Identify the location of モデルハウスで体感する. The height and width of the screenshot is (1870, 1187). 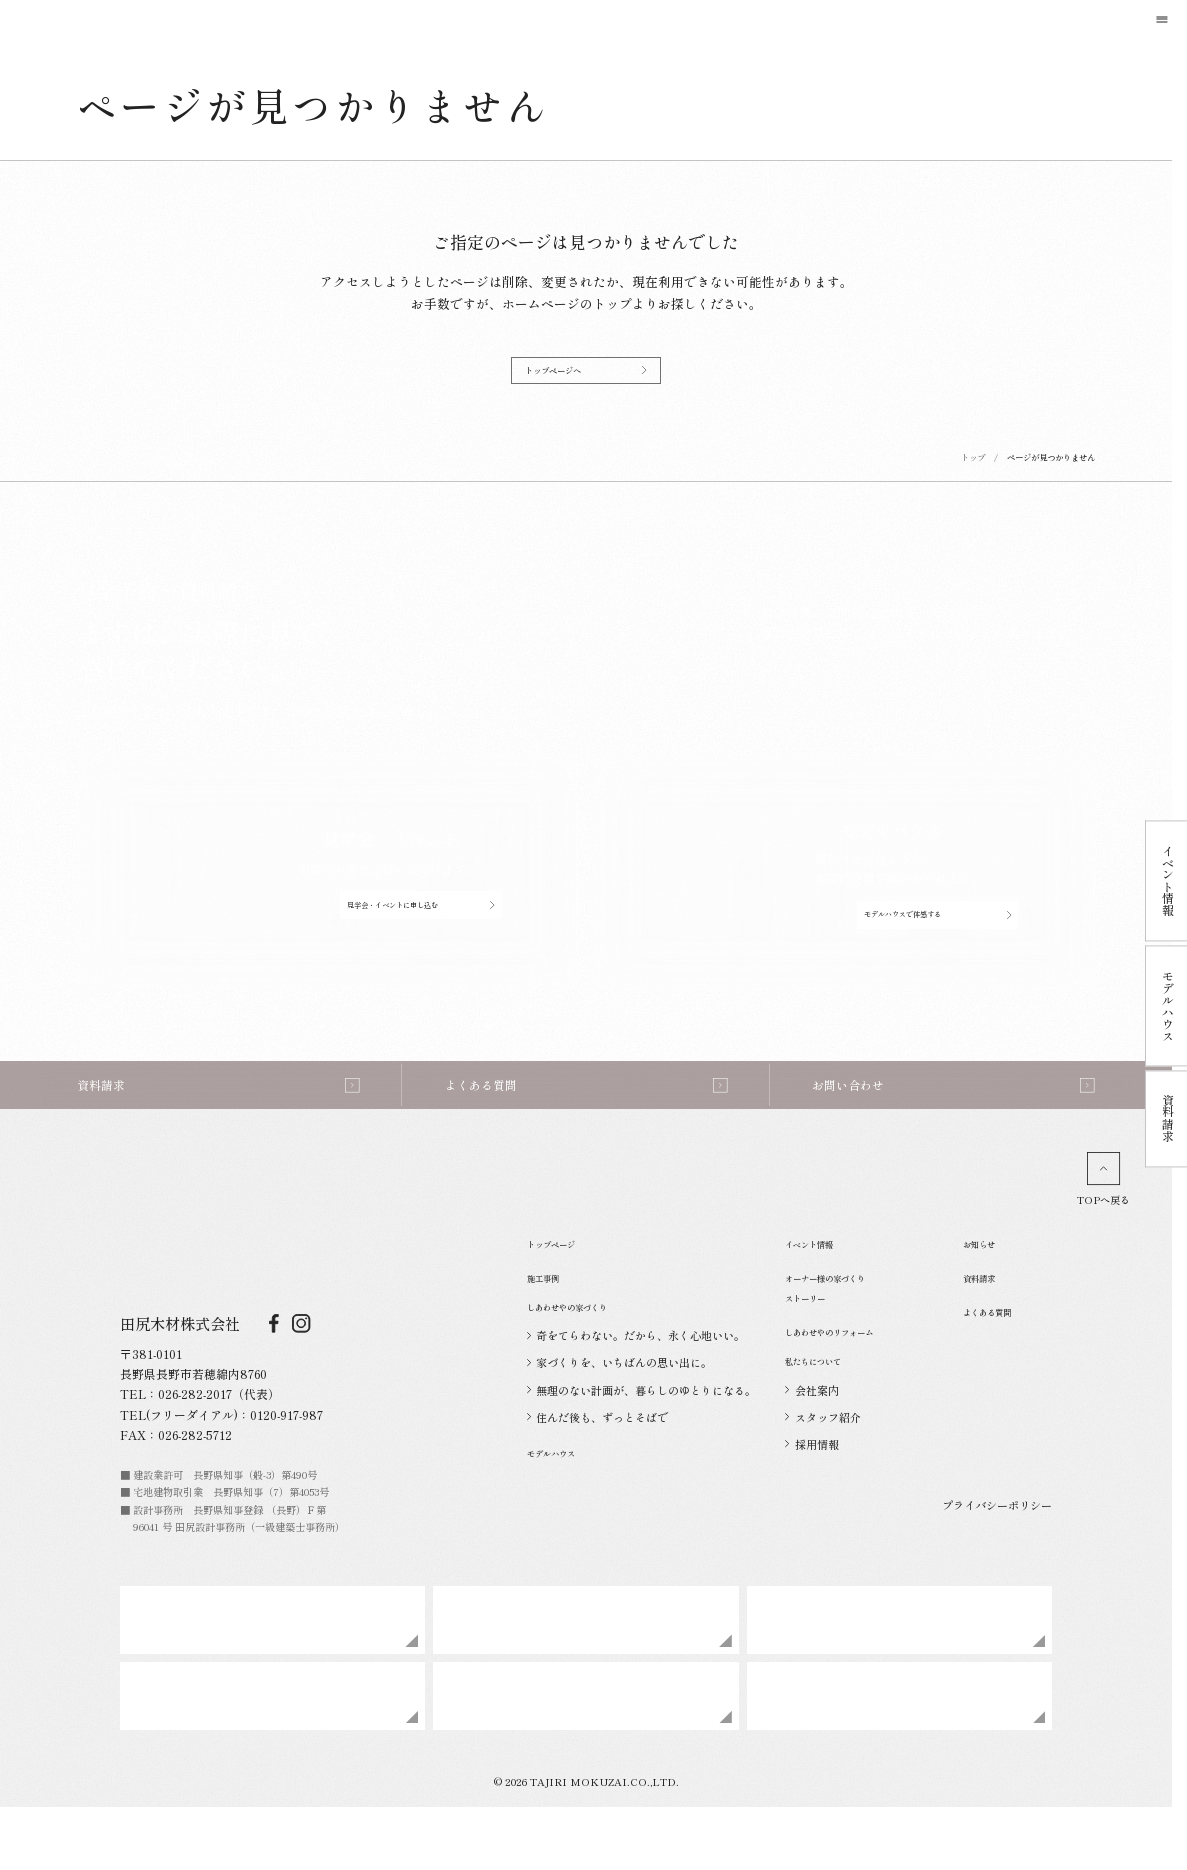
(938, 928).